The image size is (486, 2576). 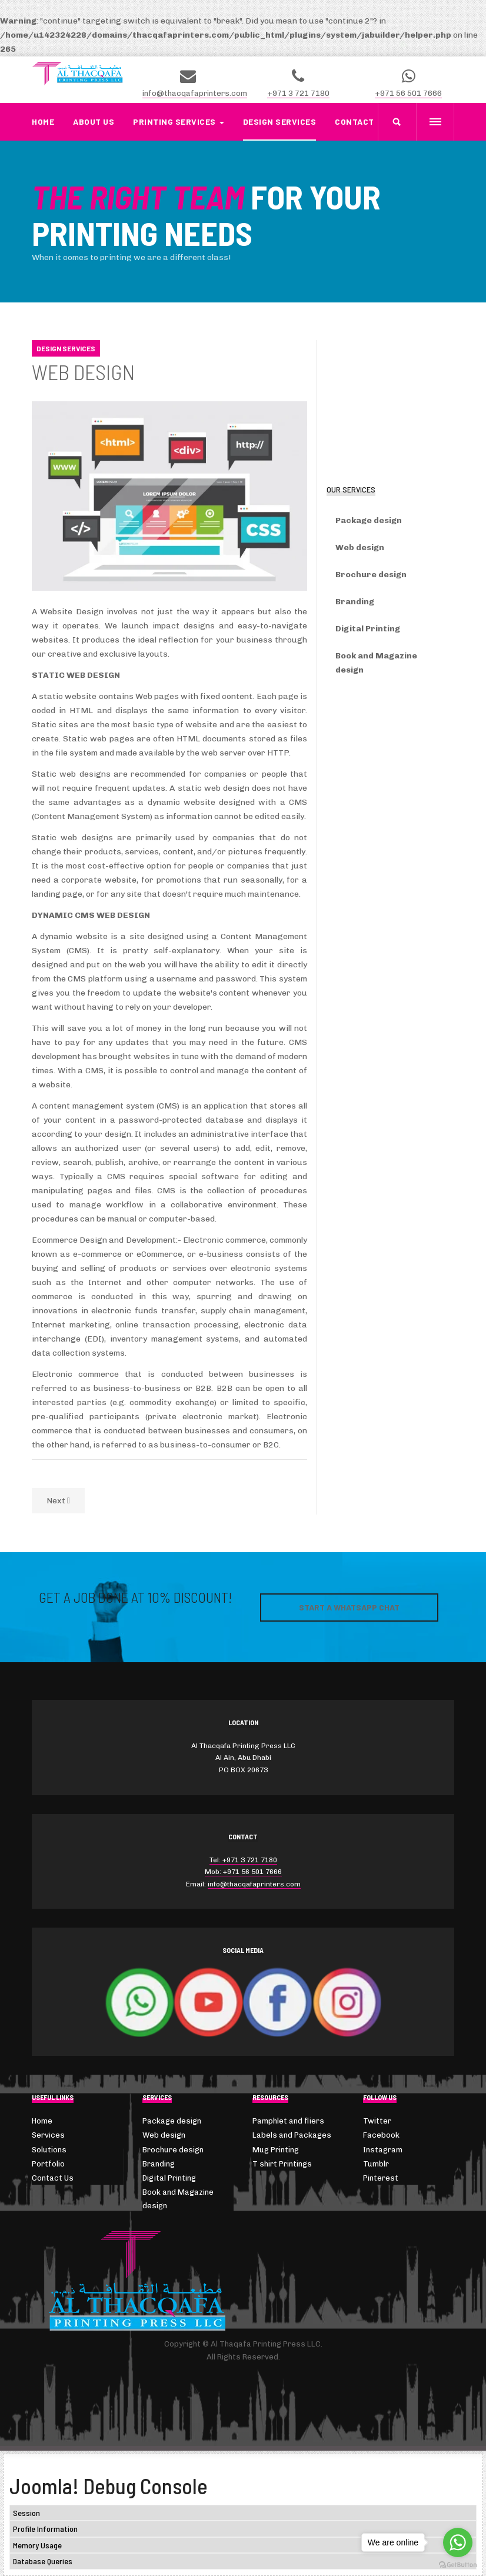 I want to click on Web design, so click(x=359, y=548).